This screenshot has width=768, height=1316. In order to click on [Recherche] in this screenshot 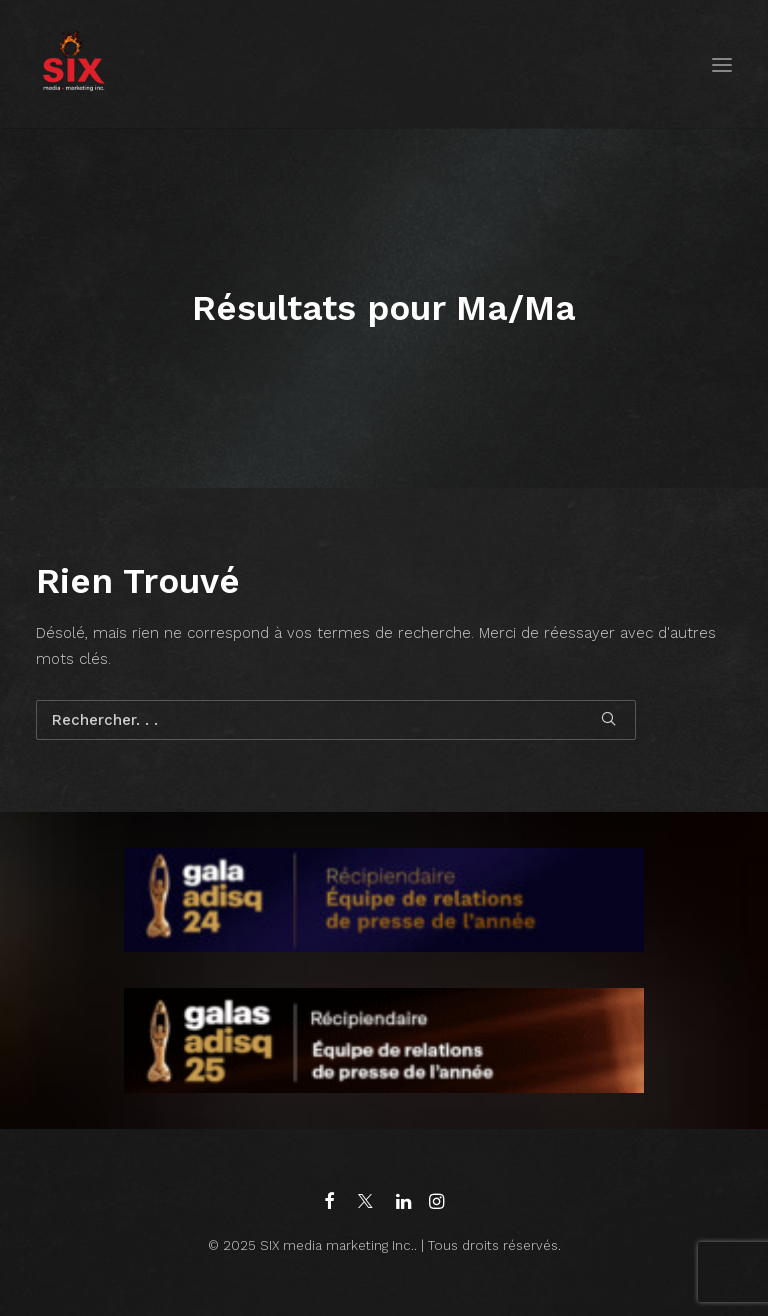, I will do `click(336, 720)`.